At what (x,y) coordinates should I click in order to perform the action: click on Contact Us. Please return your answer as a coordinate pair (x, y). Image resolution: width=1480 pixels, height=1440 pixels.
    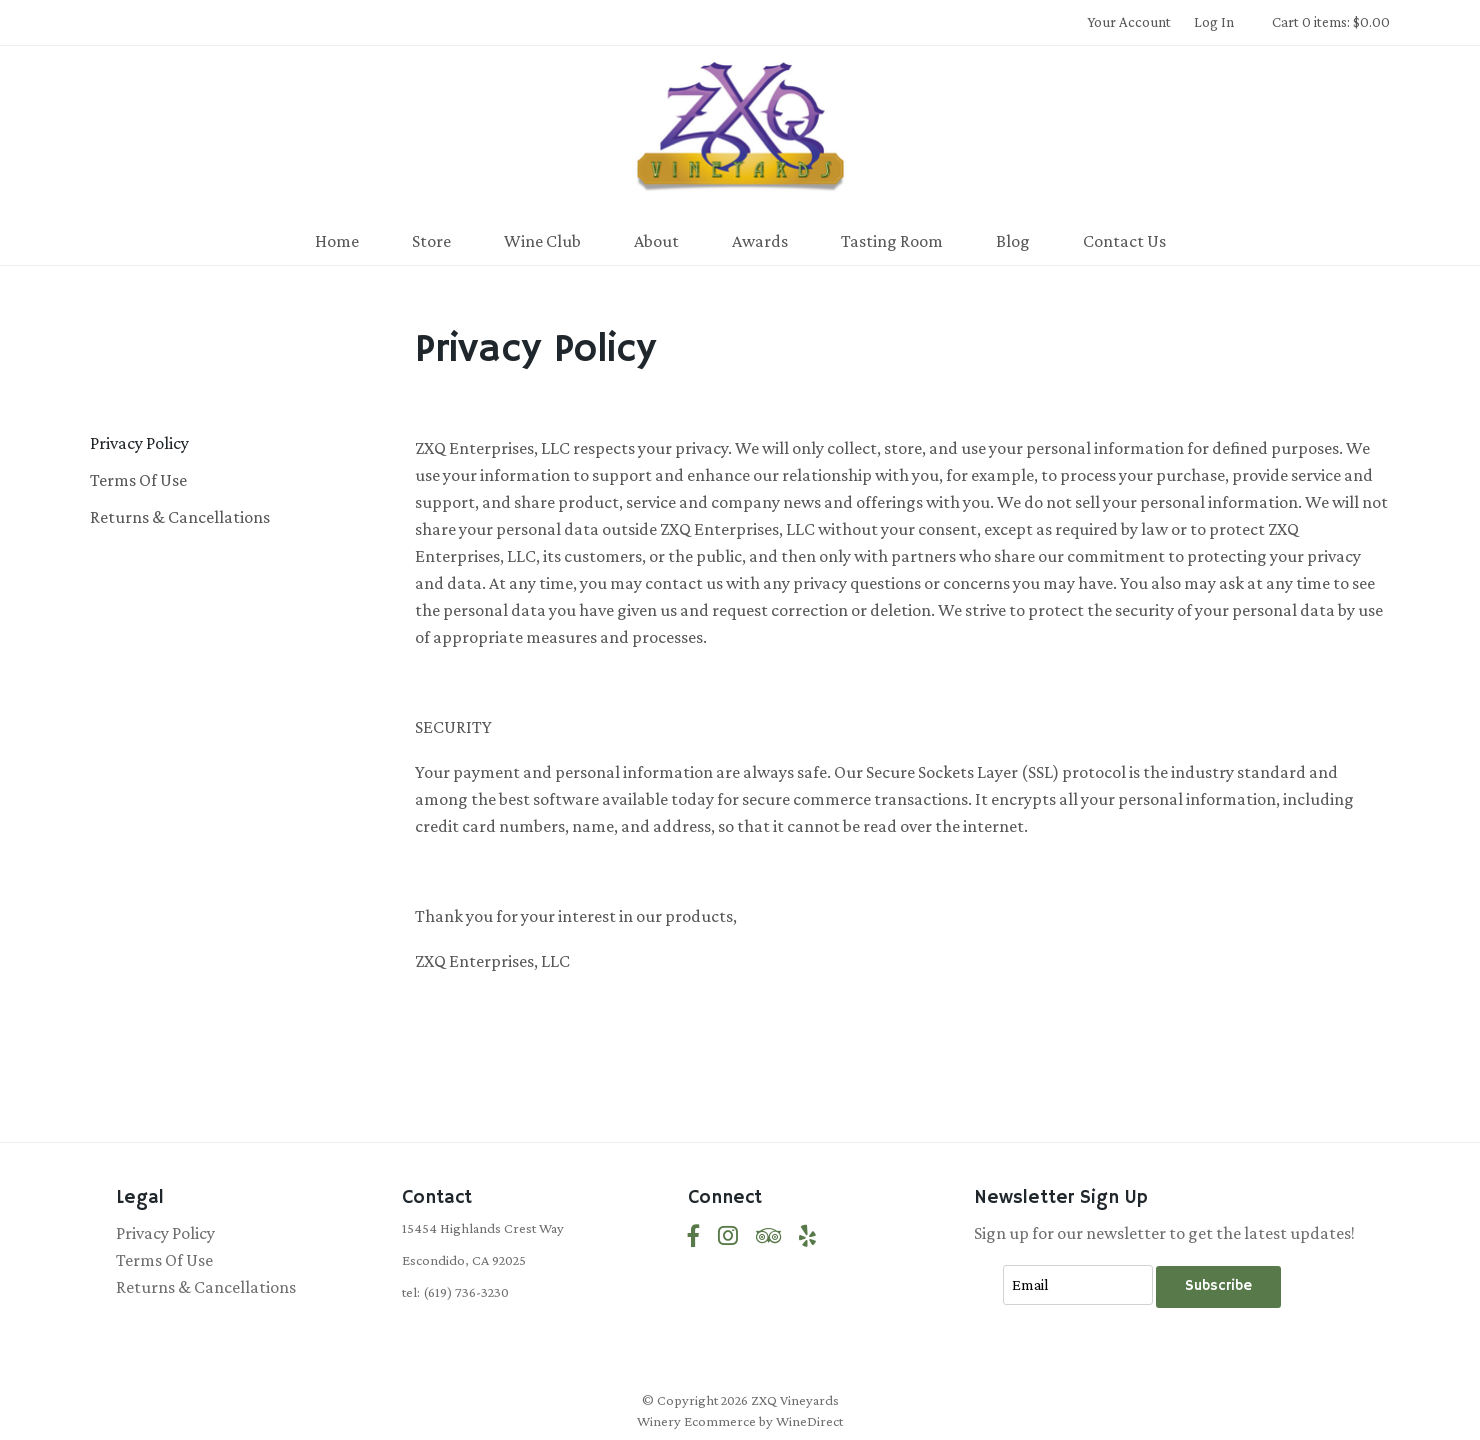
    Looking at the image, I should click on (1124, 241).